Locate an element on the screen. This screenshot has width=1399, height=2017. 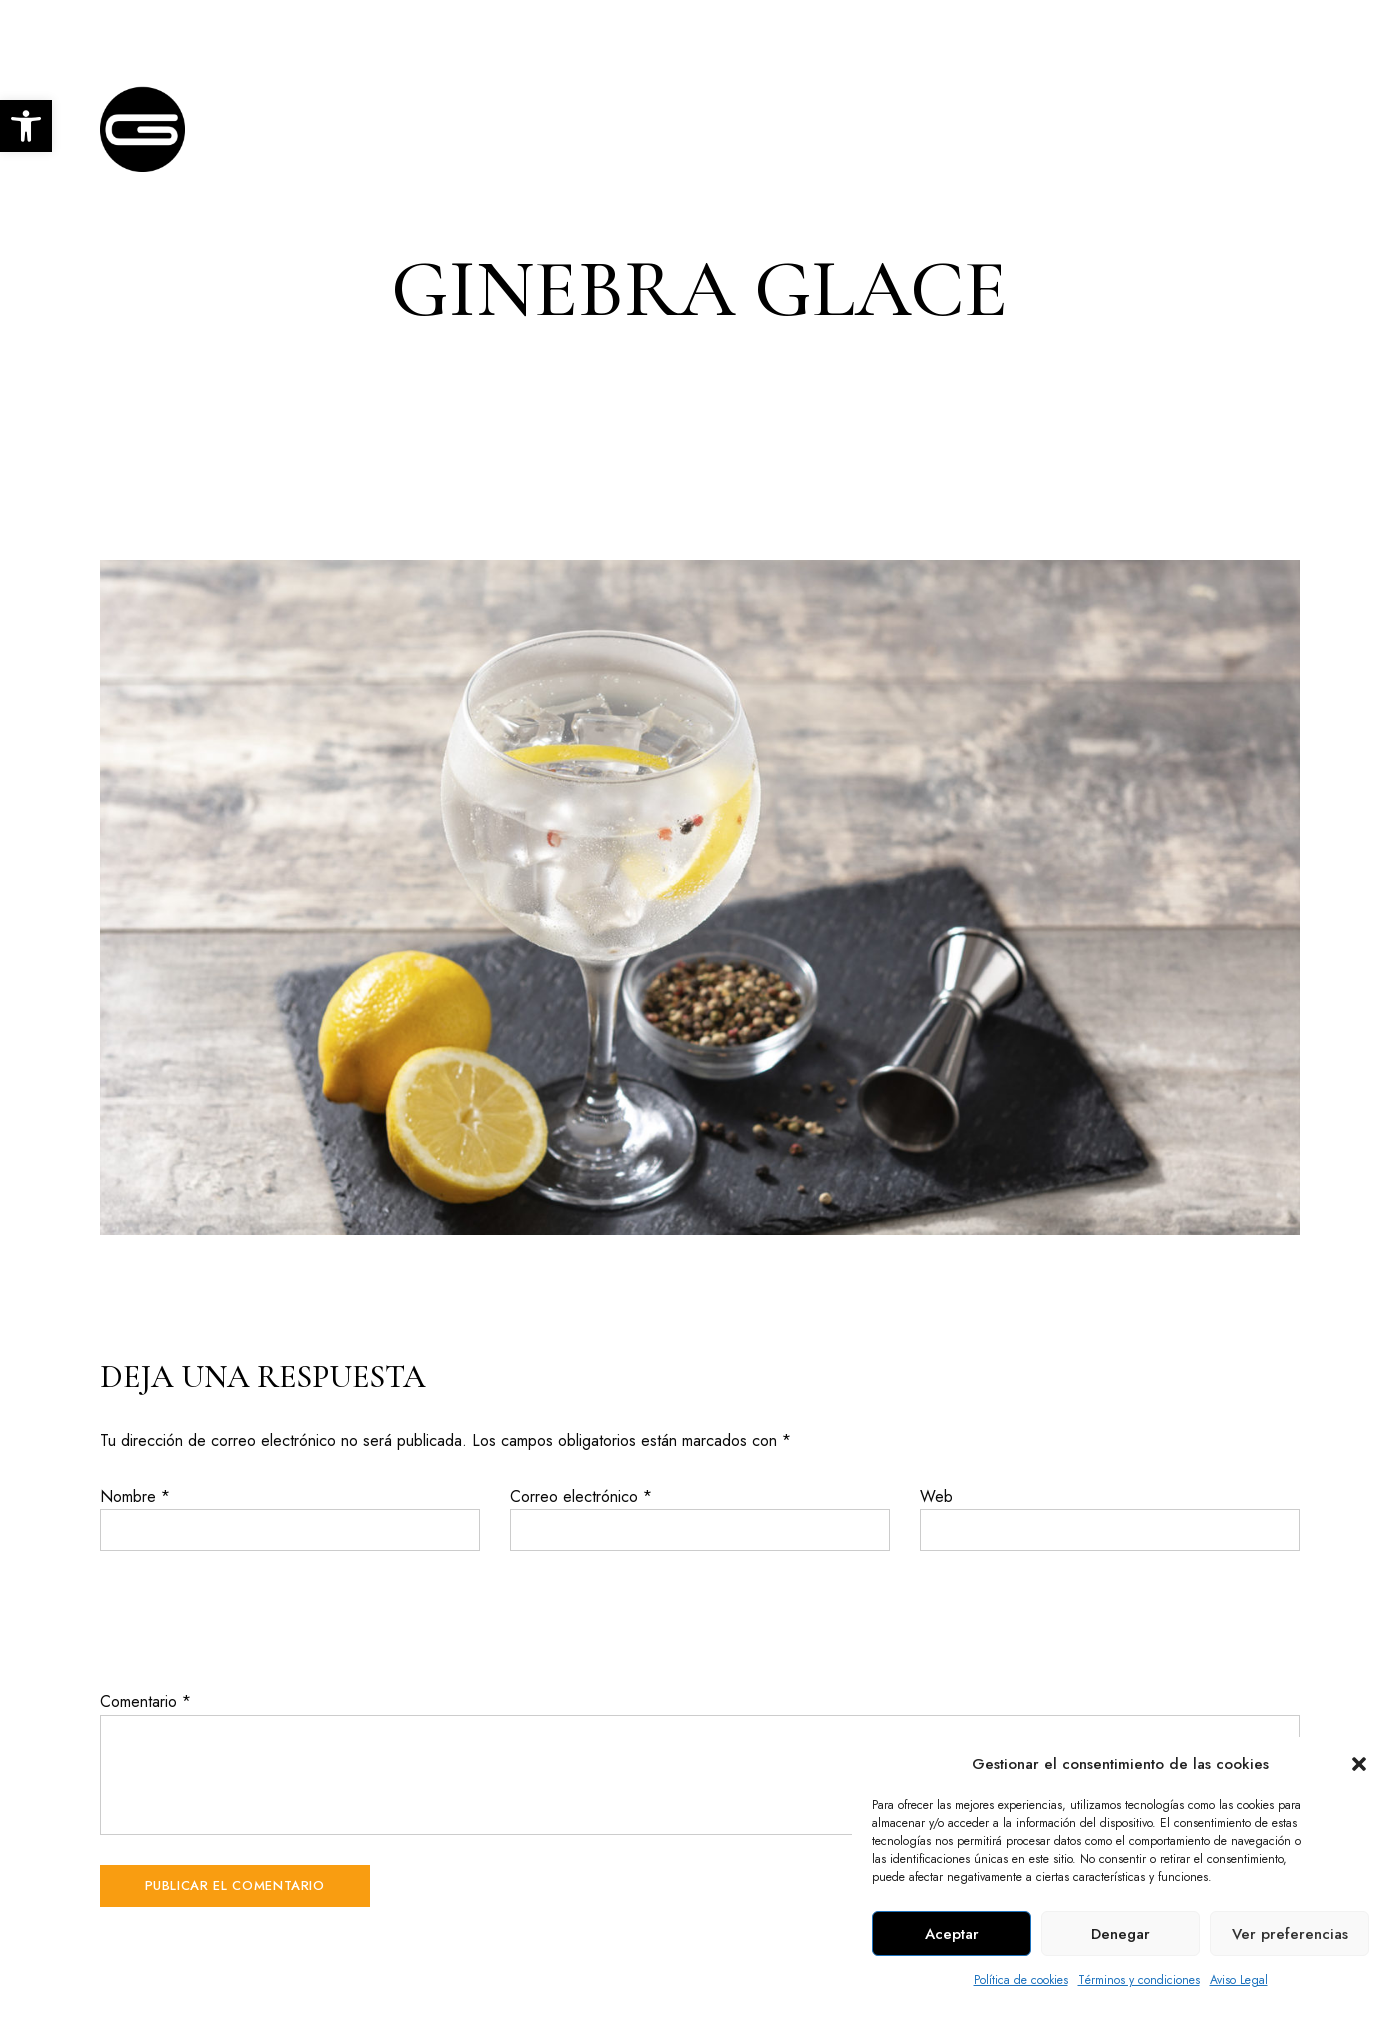
Nombre is located at coordinates (135, 1496).